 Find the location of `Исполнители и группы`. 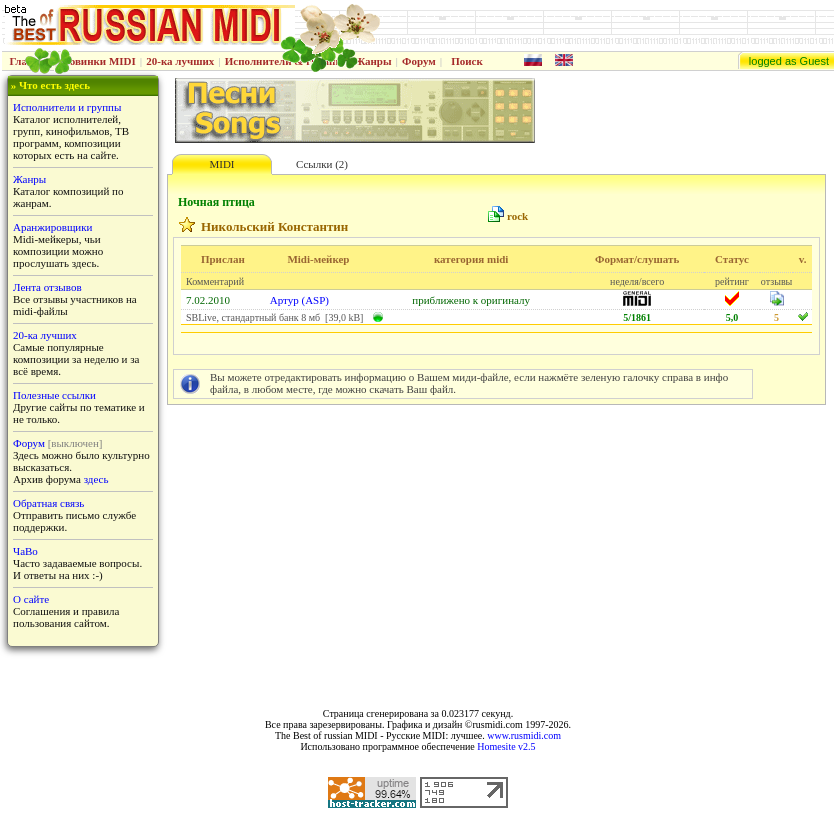

Исполнители и группы is located at coordinates (67, 107).